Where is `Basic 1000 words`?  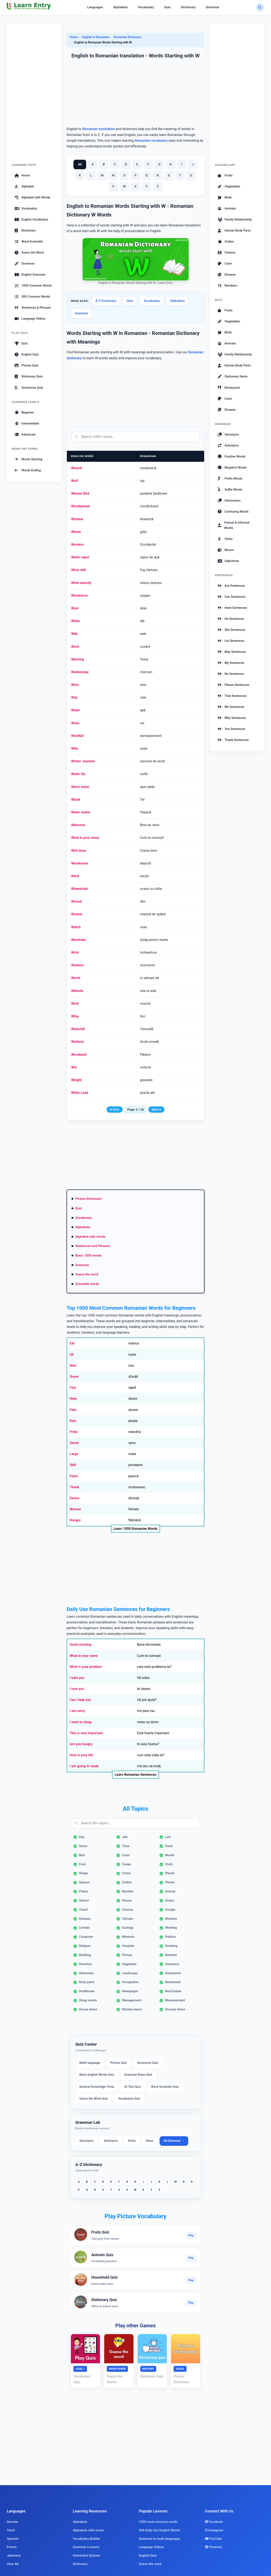 Basic 1000 words is located at coordinates (85, 1242).